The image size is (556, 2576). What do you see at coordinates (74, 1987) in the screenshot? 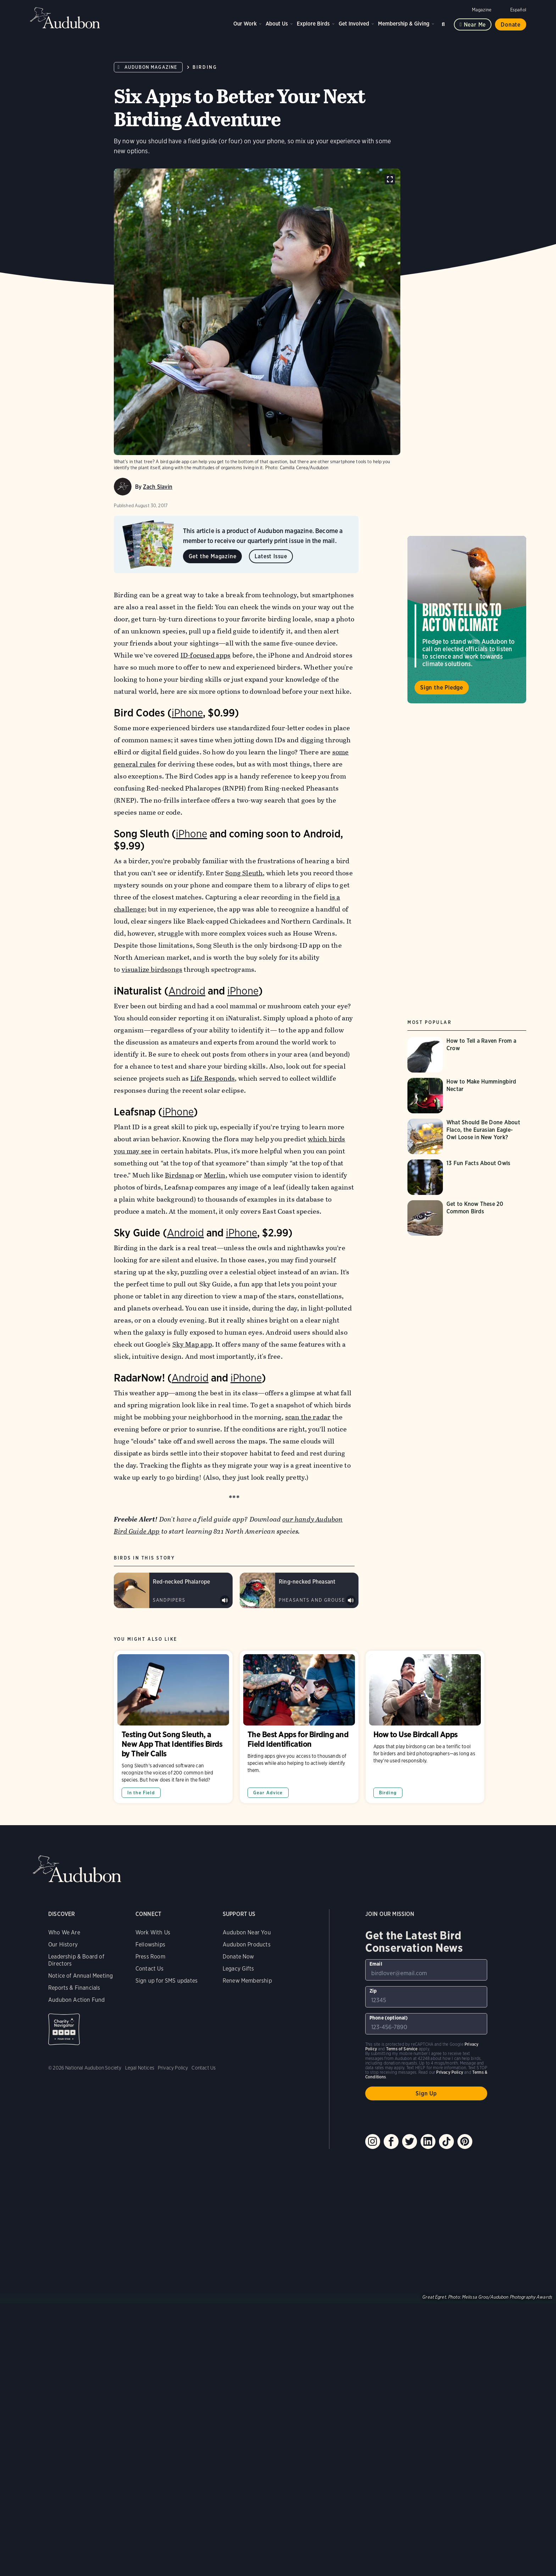
I see `Reports & Financials` at bounding box center [74, 1987].